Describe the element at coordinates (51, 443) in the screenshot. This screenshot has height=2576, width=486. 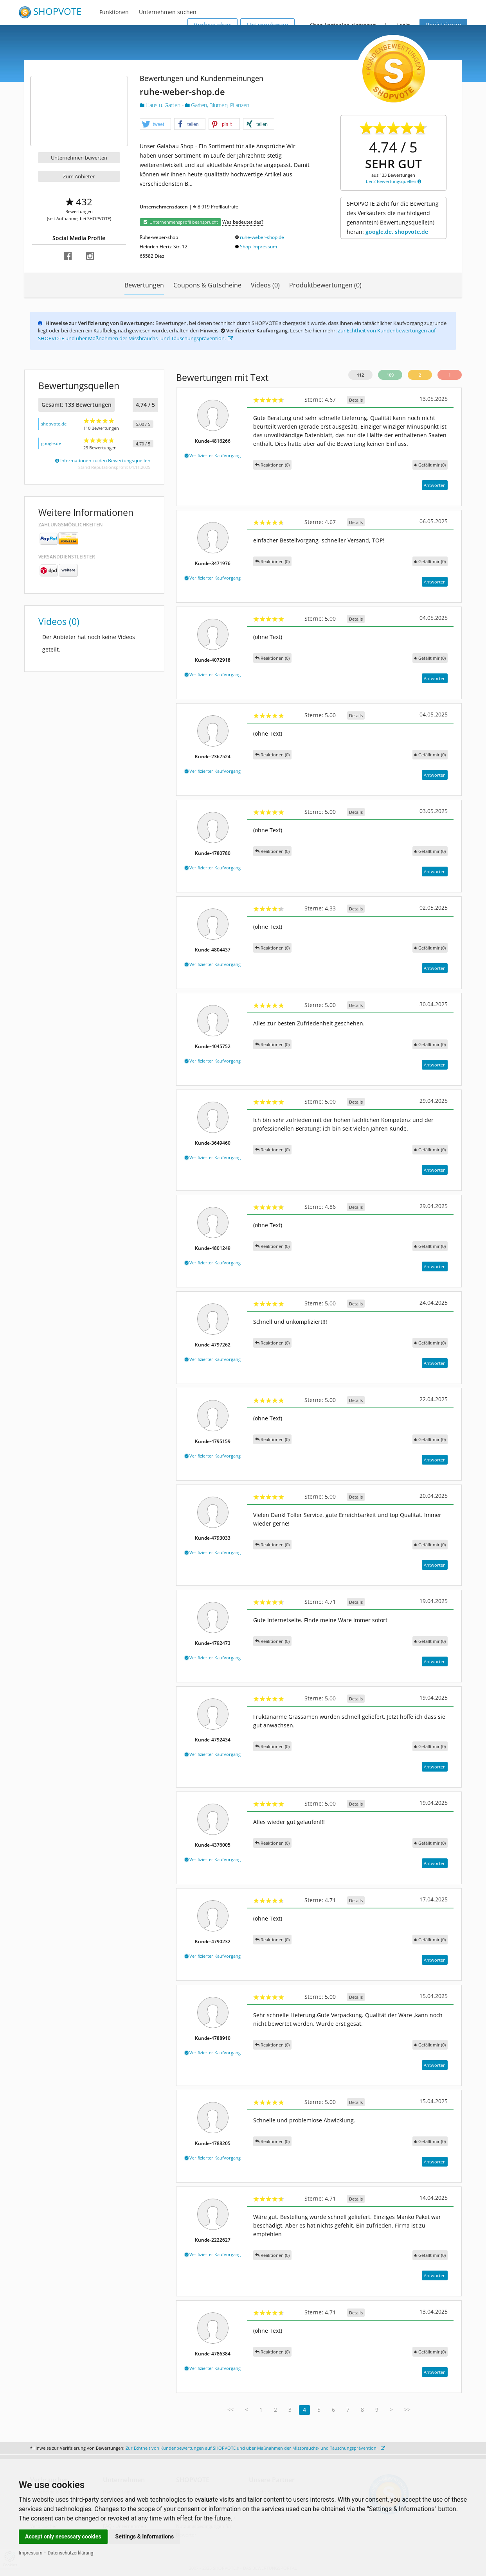
I see `google.de` at that location.